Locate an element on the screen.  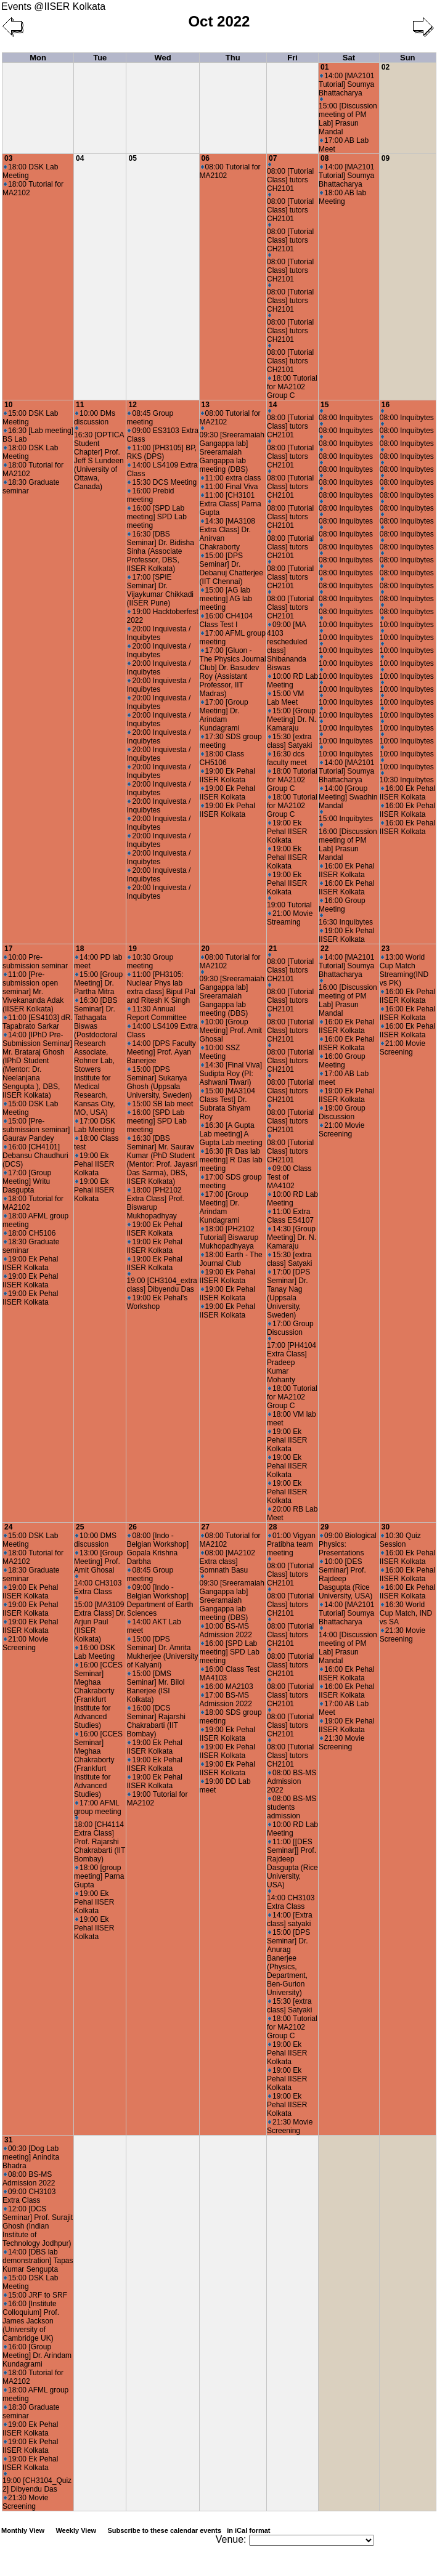
06 is located at coordinates (206, 158).